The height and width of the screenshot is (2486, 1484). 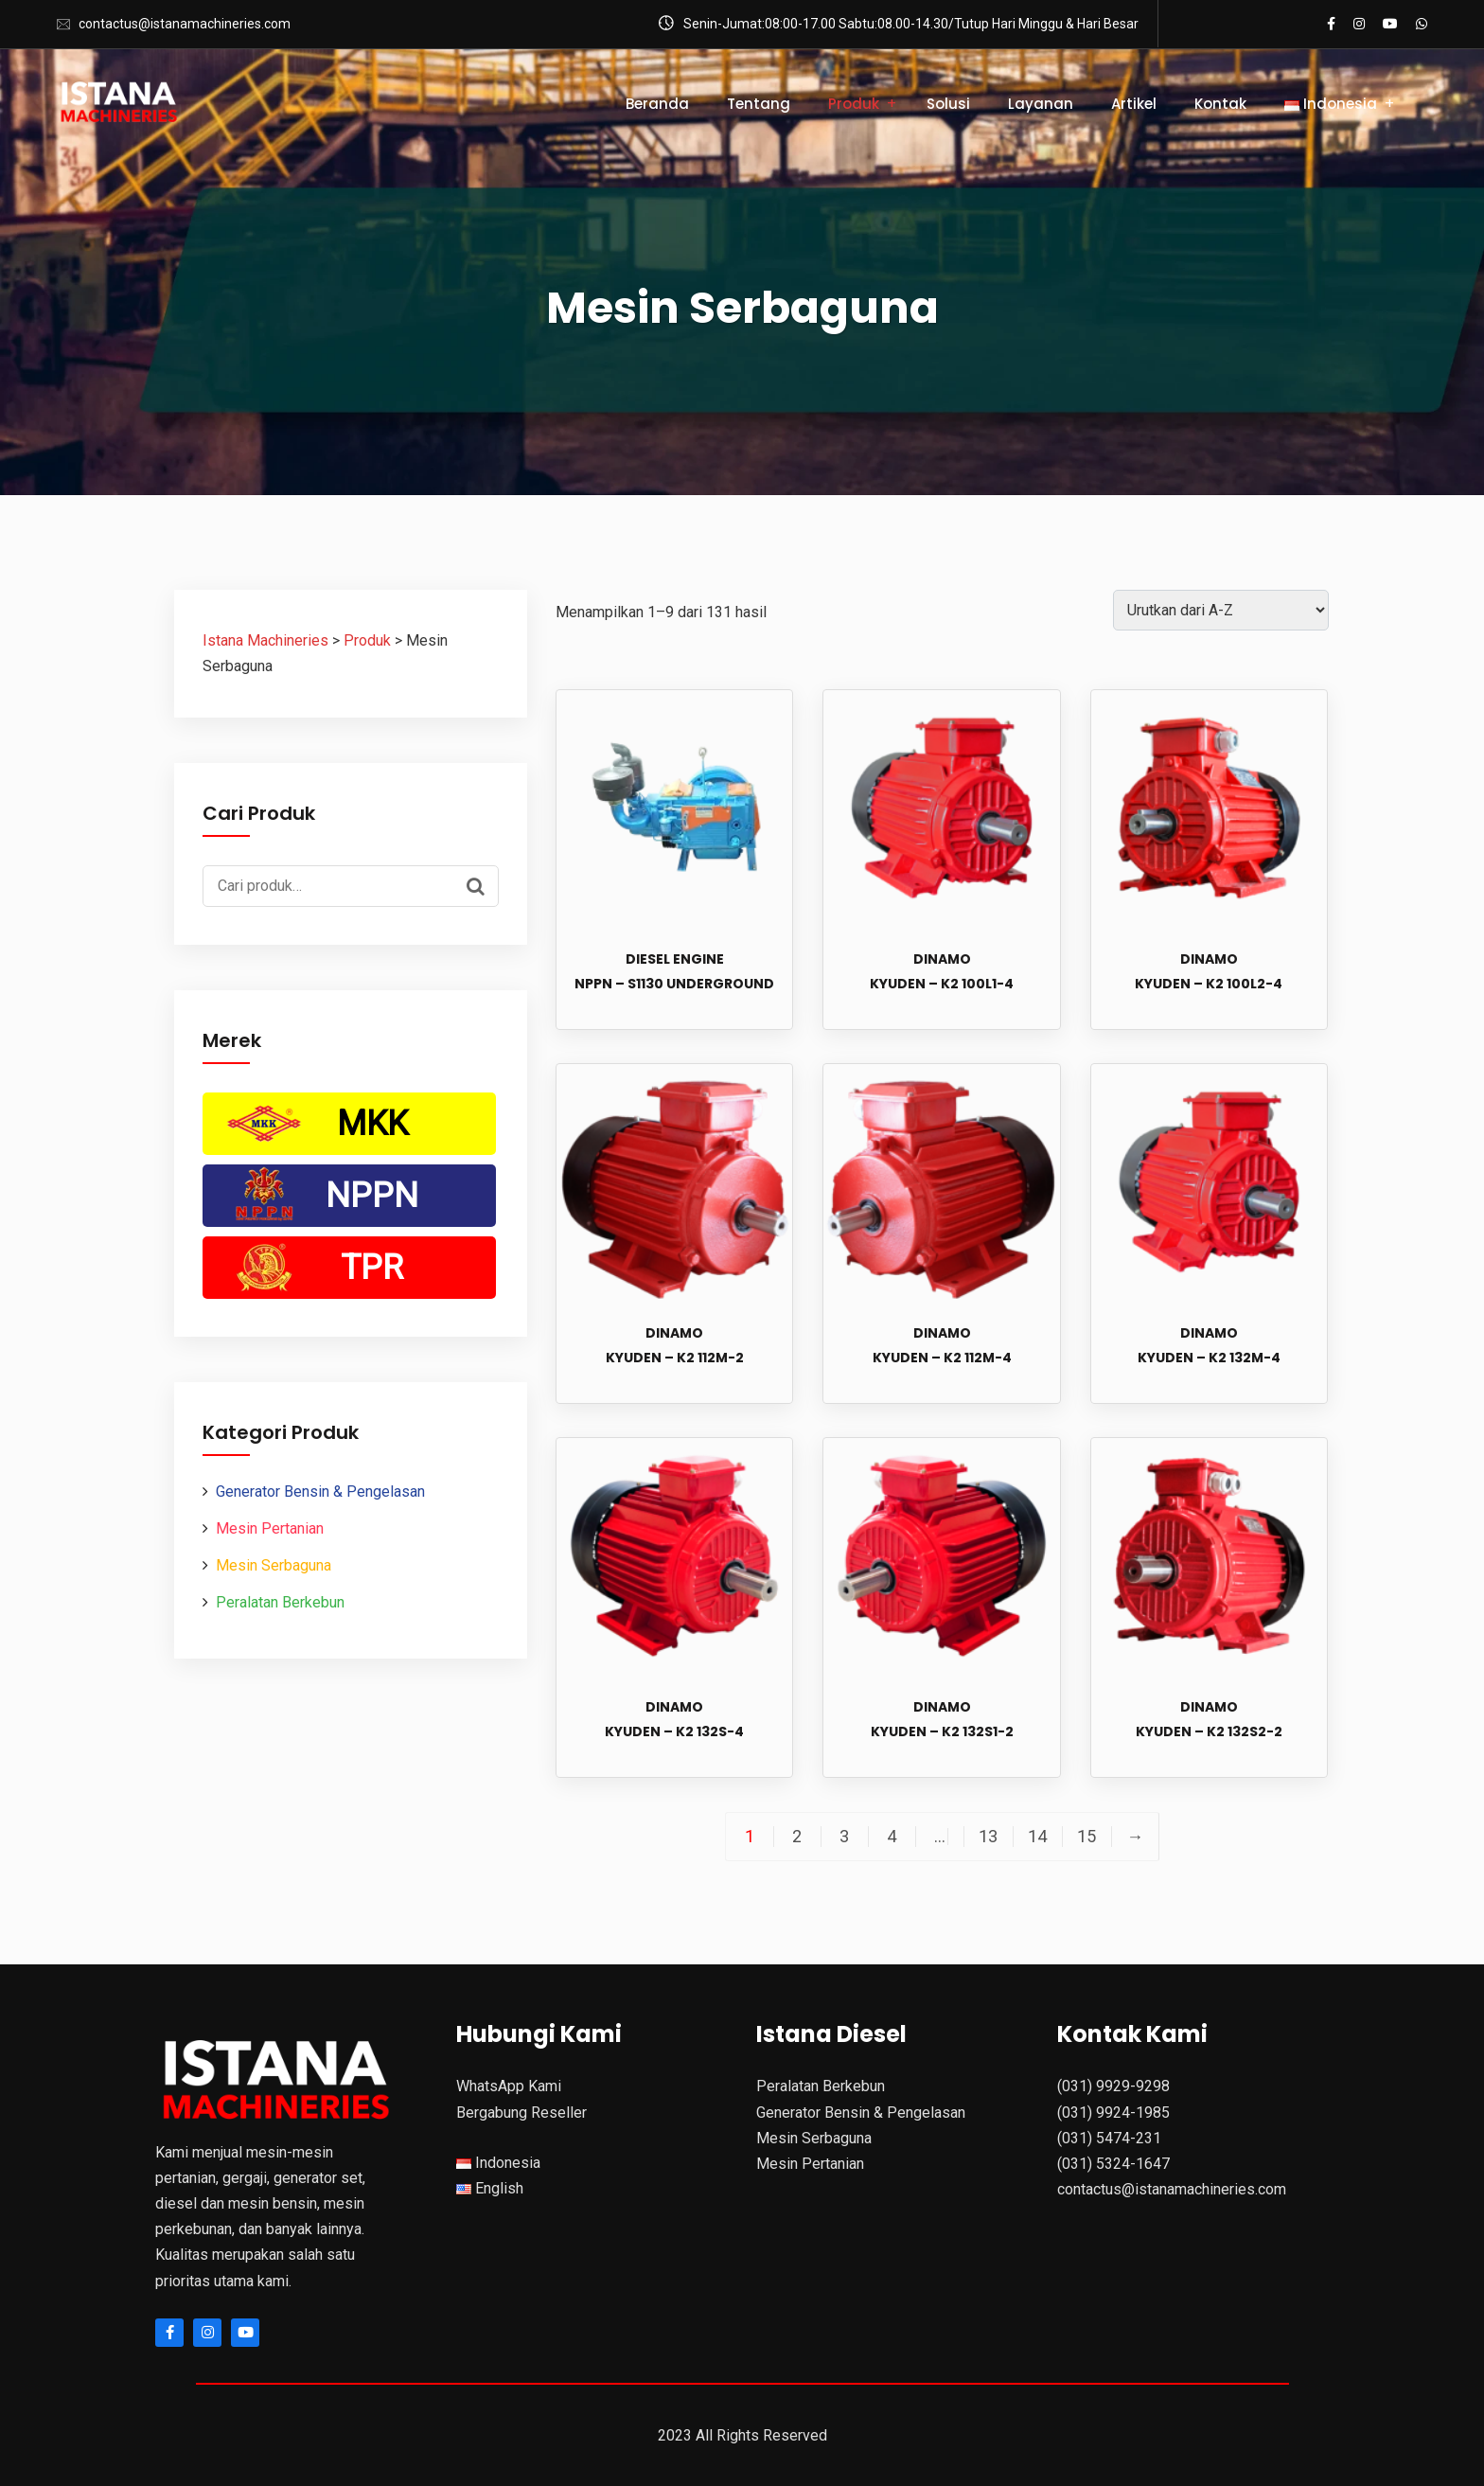 What do you see at coordinates (988, 1836) in the screenshot?
I see `13` at bounding box center [988, 1836].